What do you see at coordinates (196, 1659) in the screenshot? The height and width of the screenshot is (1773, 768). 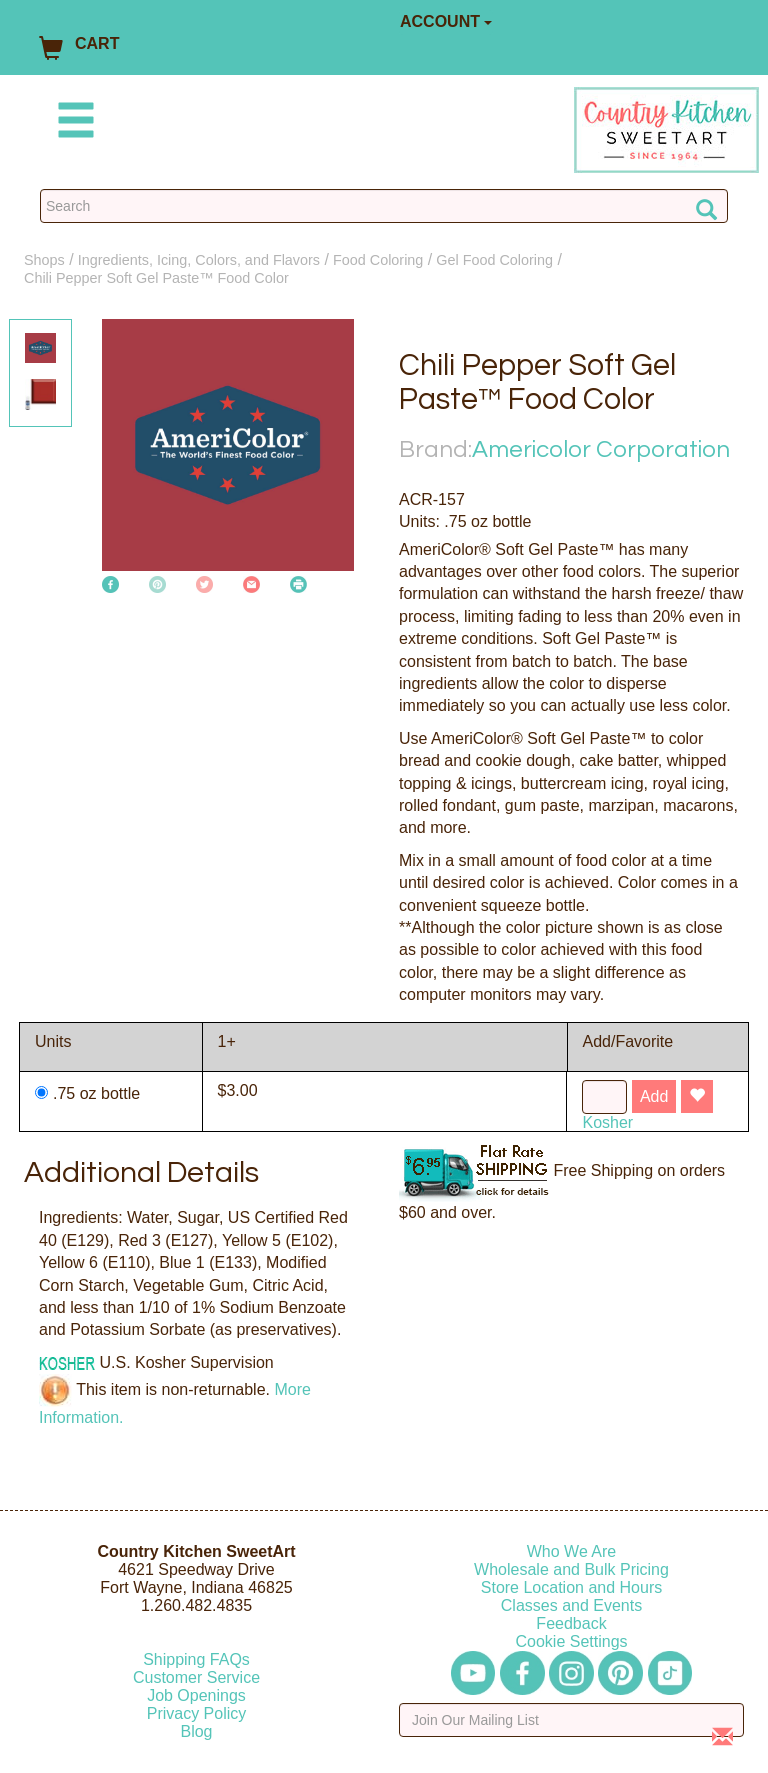 I see `Shipping FAQs` at bounding box center [196, 1659].